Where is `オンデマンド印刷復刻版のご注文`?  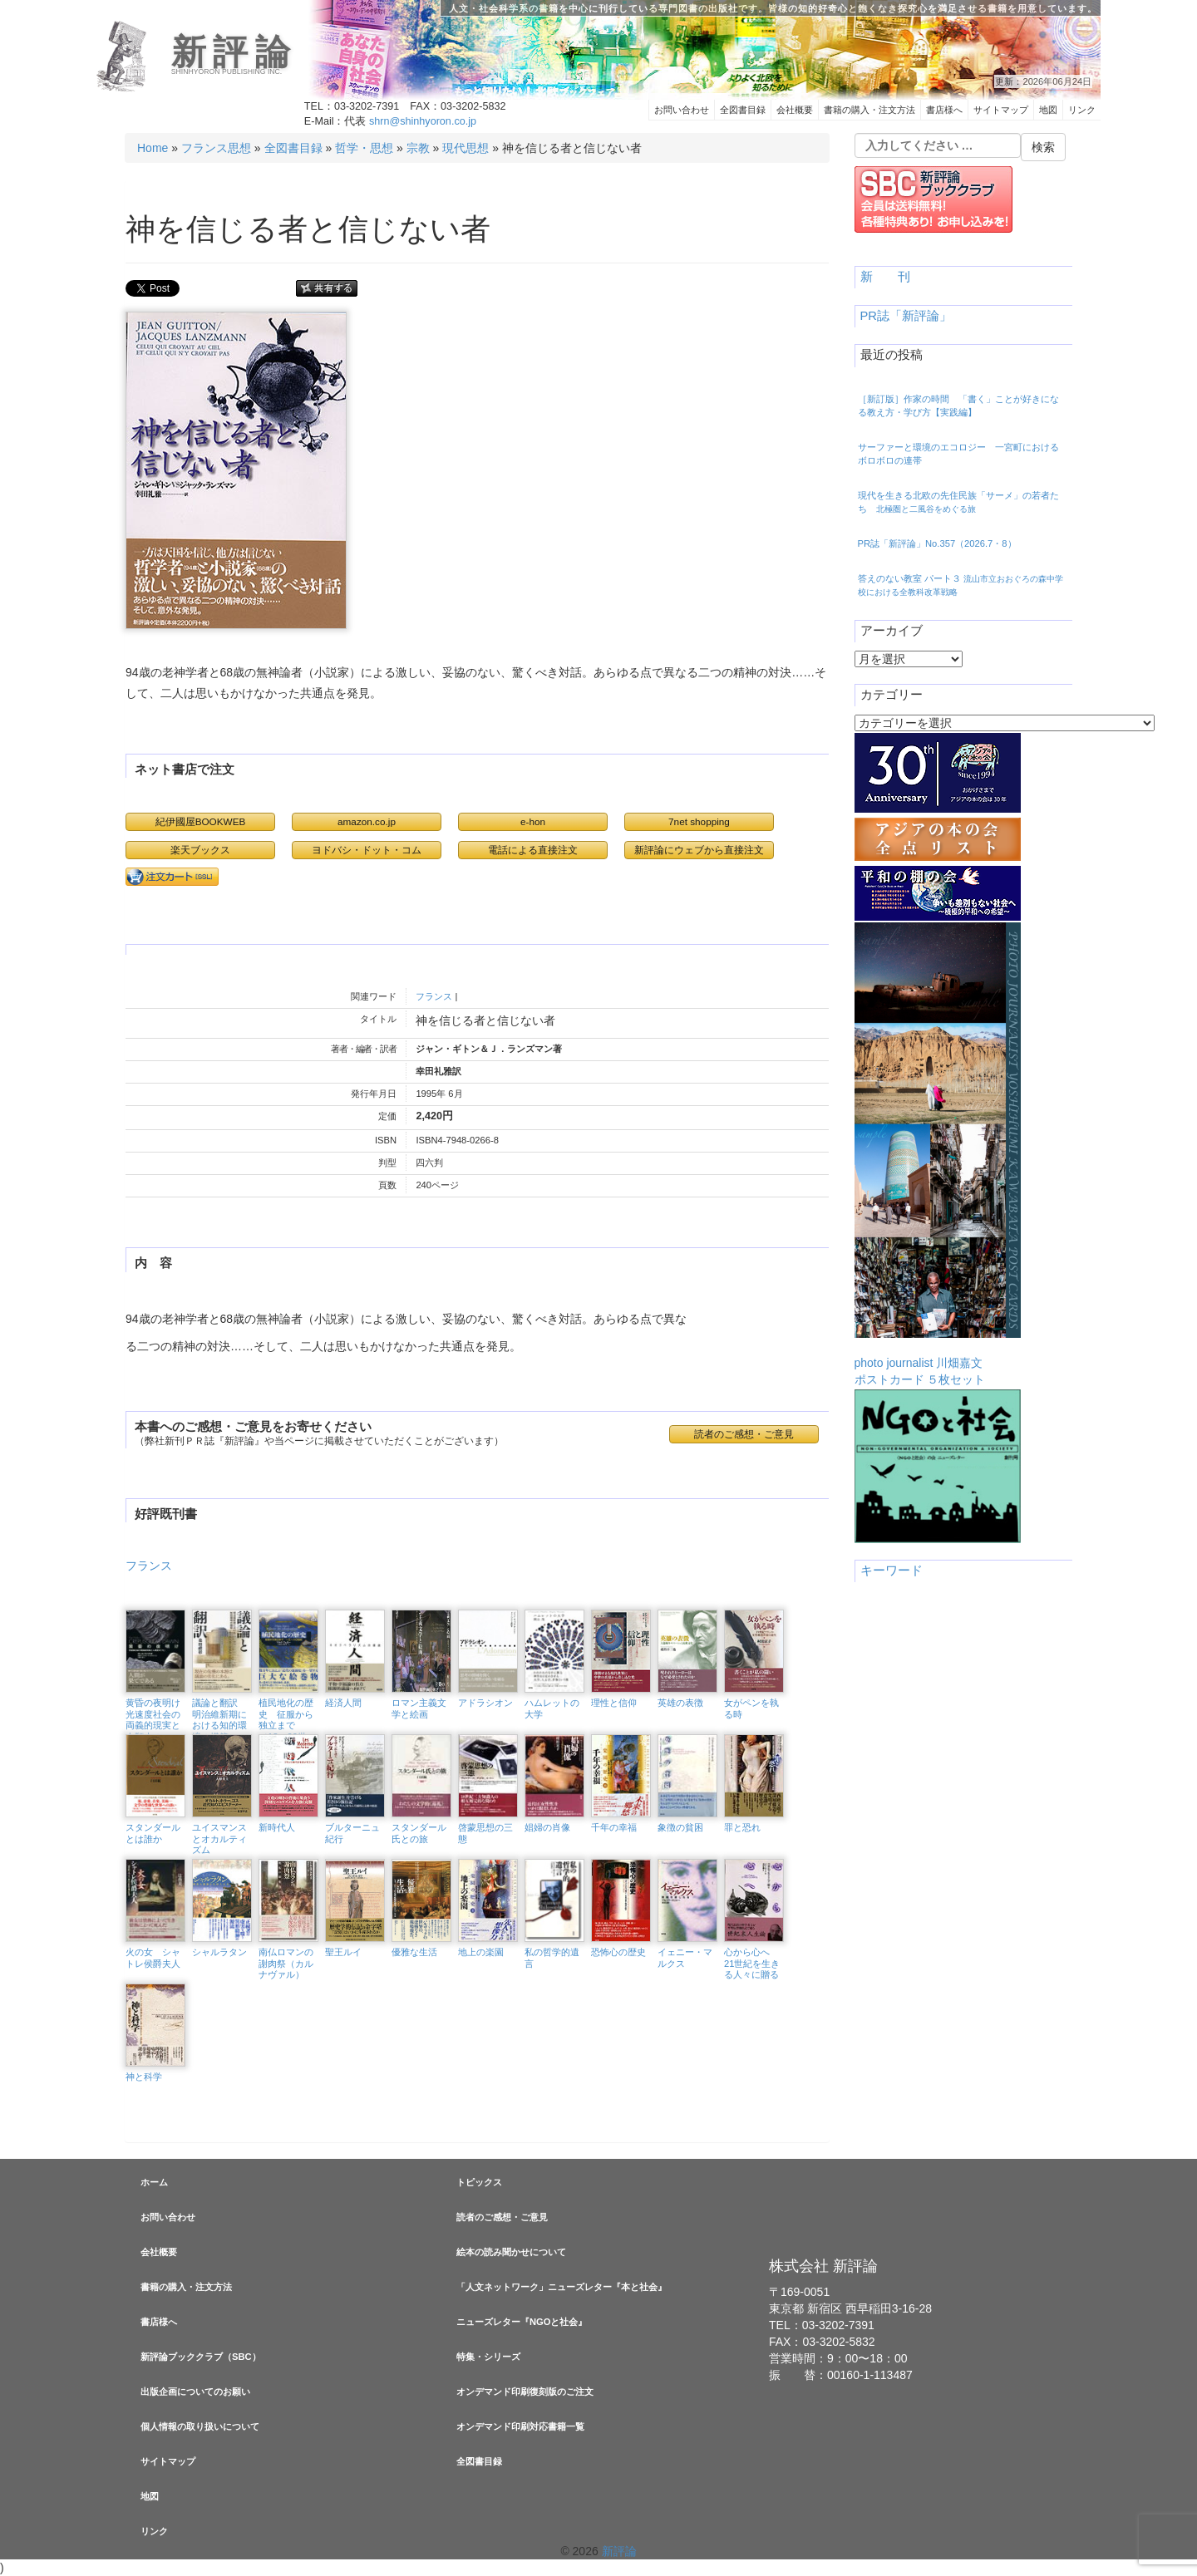
オンデマンド印刷復刻版のご注文 is located at coordinates (525, 2392).